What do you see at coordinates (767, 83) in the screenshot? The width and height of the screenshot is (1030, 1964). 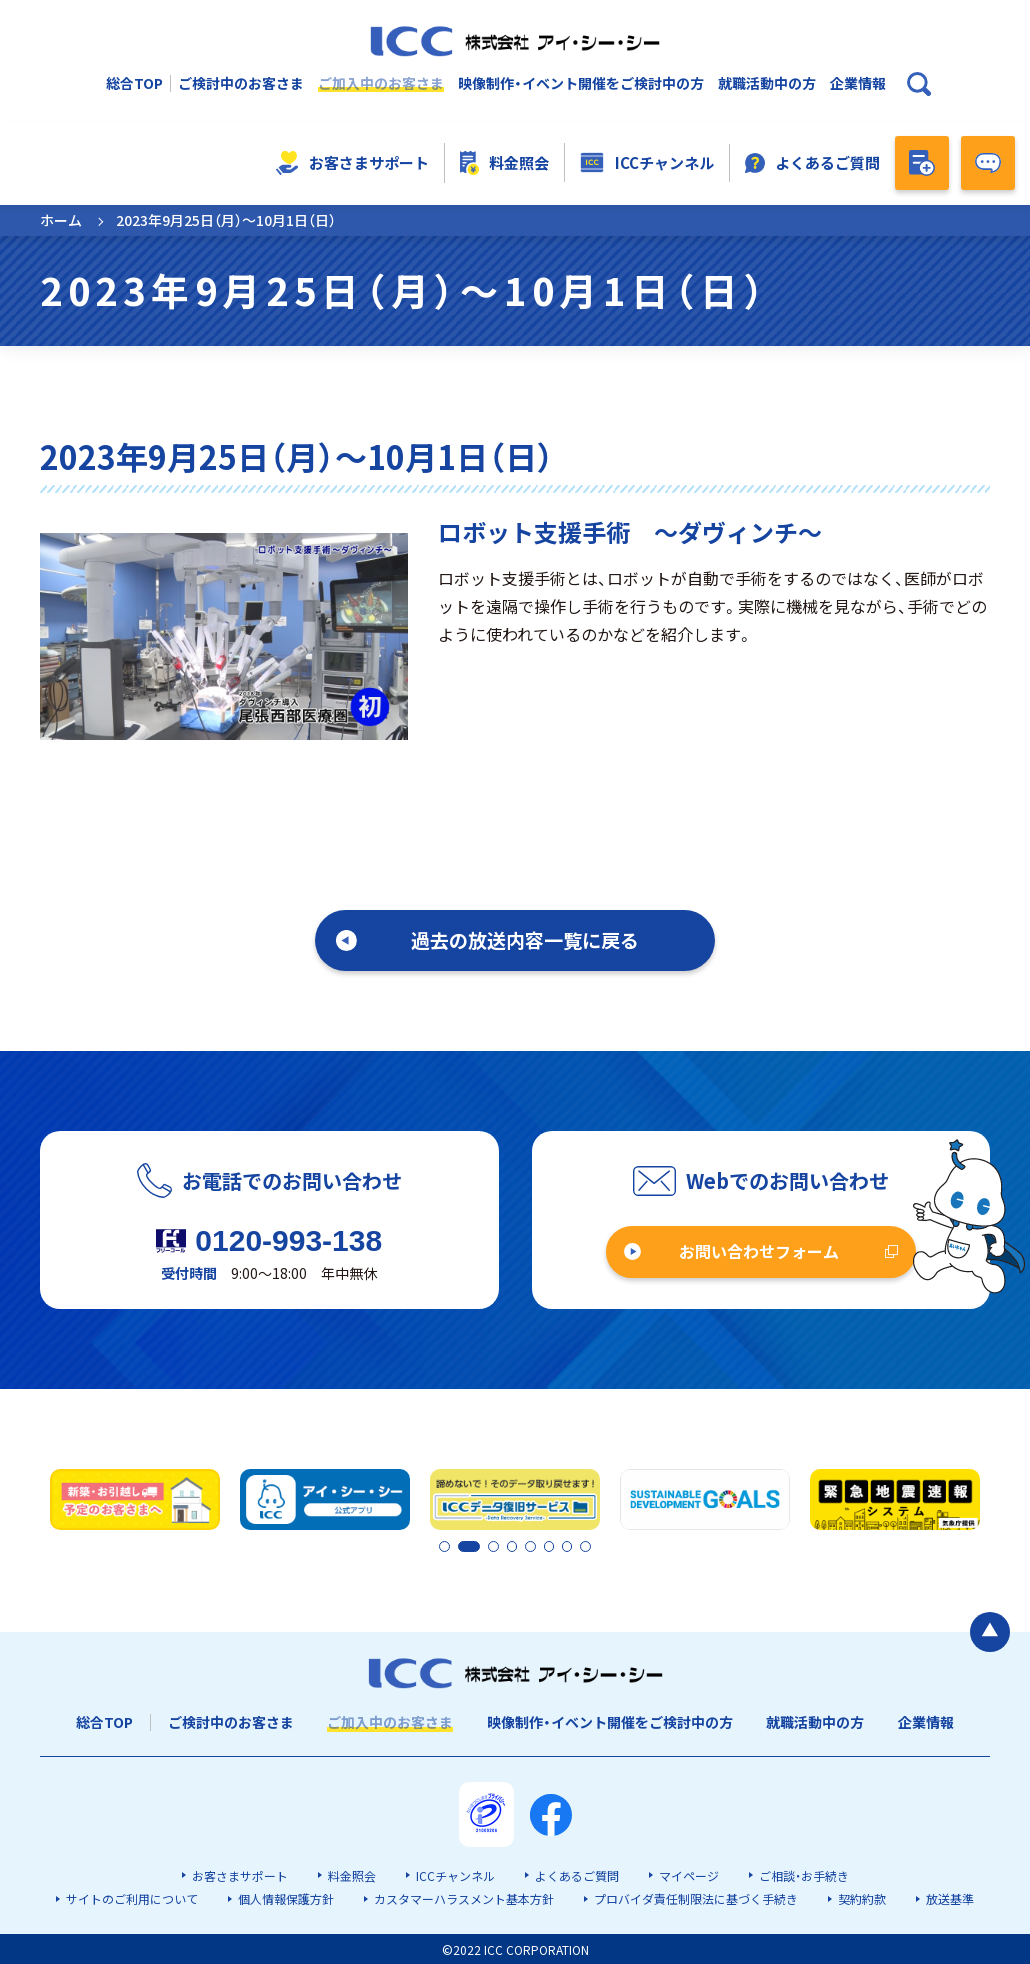 I see `就職活動中の方` at bounding box center [767, 83].